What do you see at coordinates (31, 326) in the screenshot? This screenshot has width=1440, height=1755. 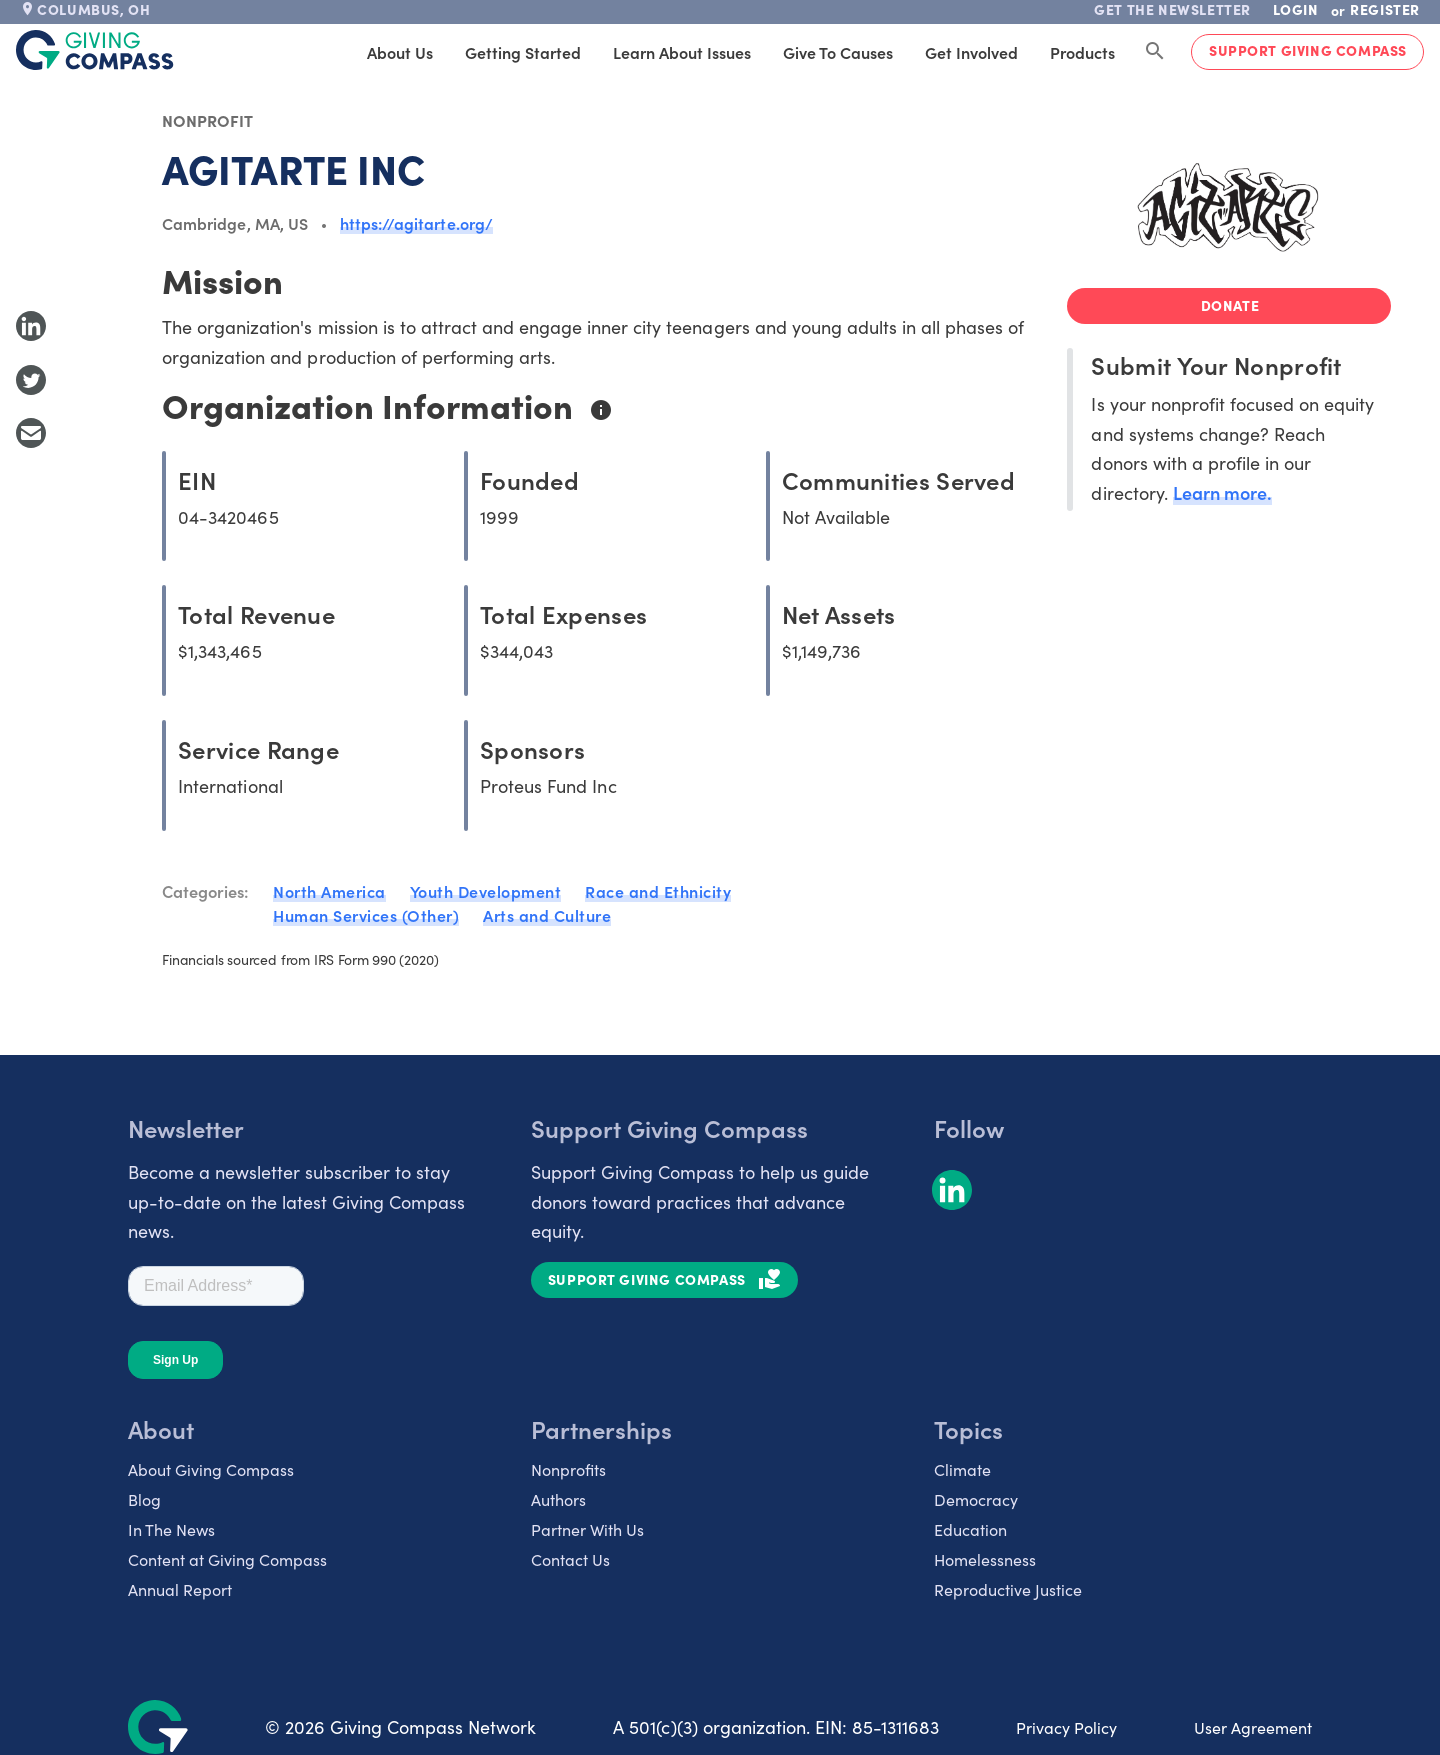 I see `[Share to LinkedIn]` at bounding box center [31, 326].